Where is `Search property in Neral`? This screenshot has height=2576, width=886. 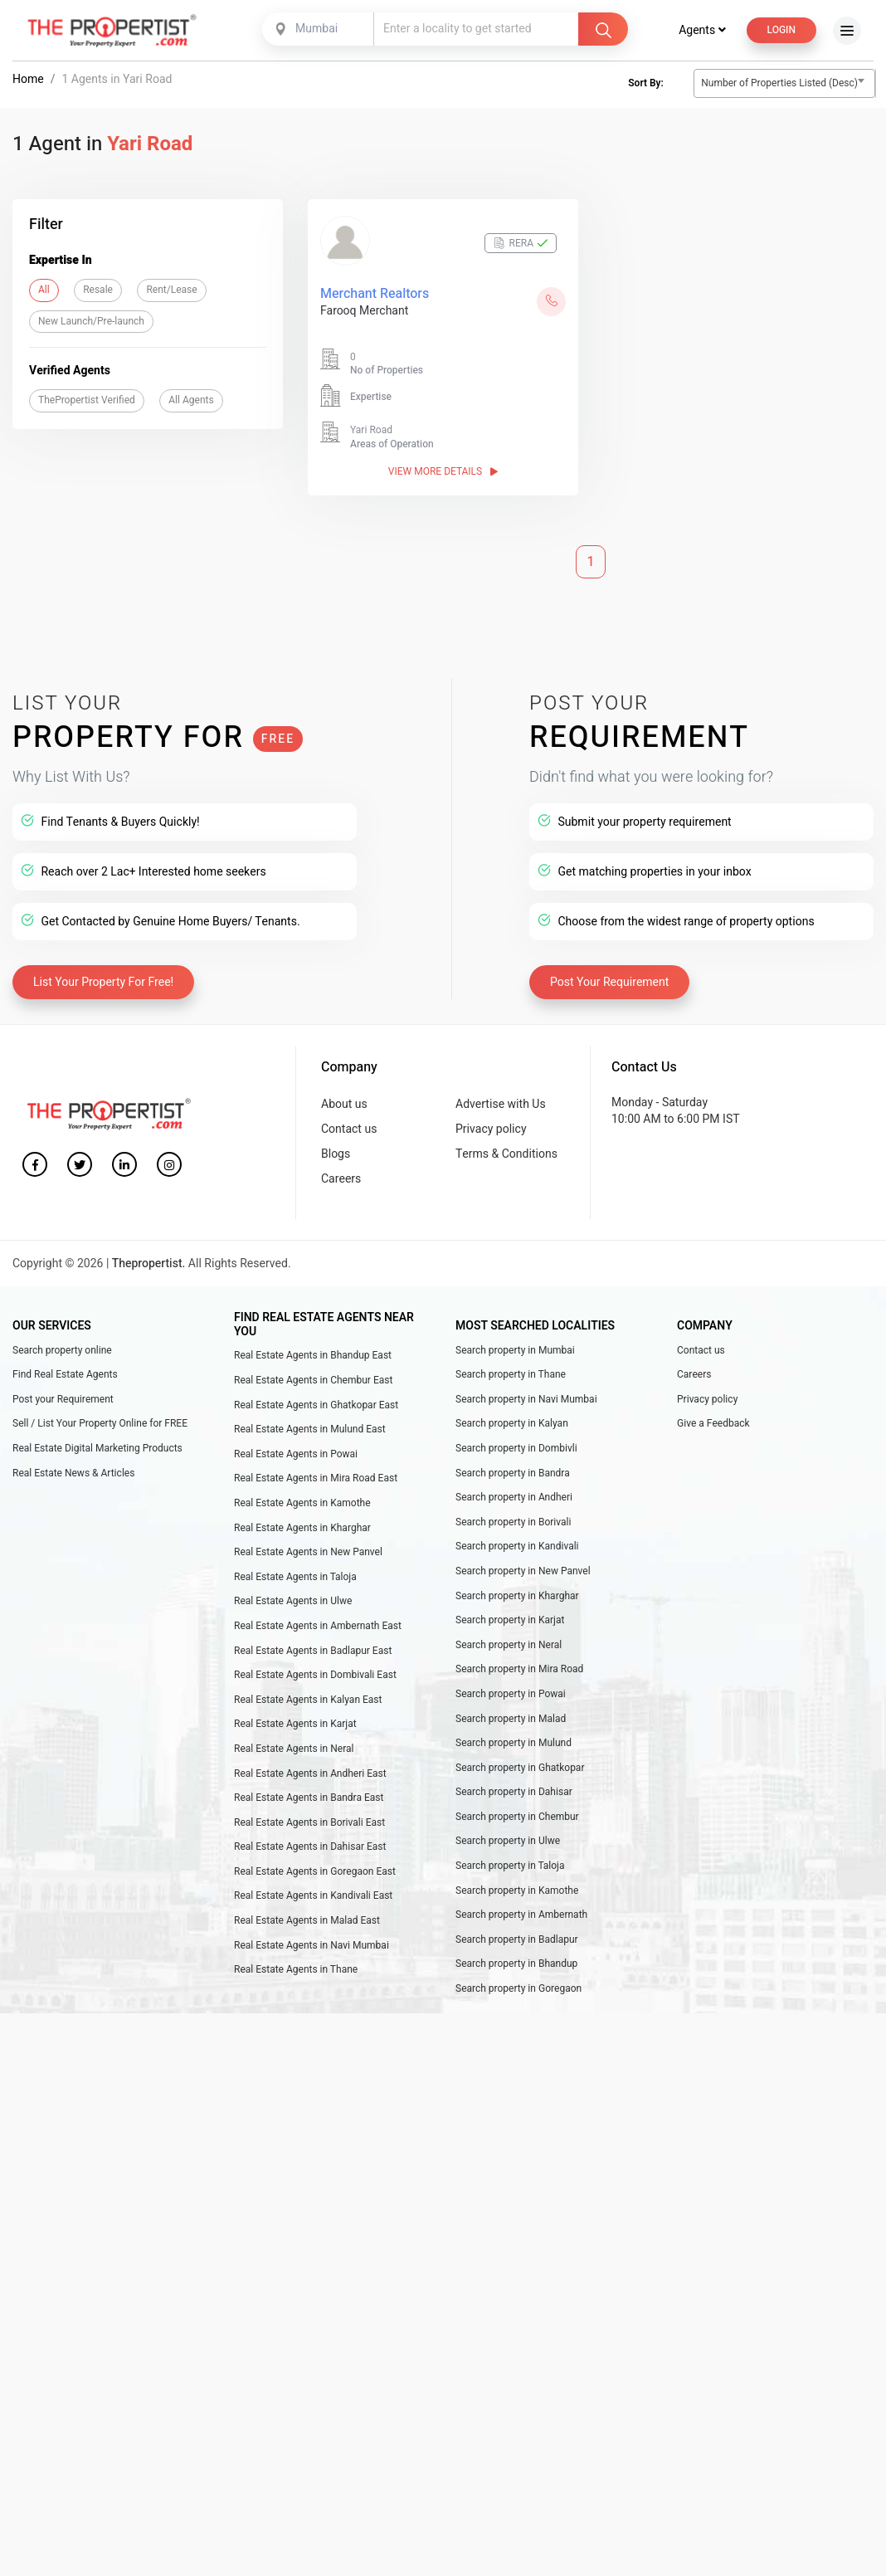
Search property in Neral is located at coordinates (508, 1644).